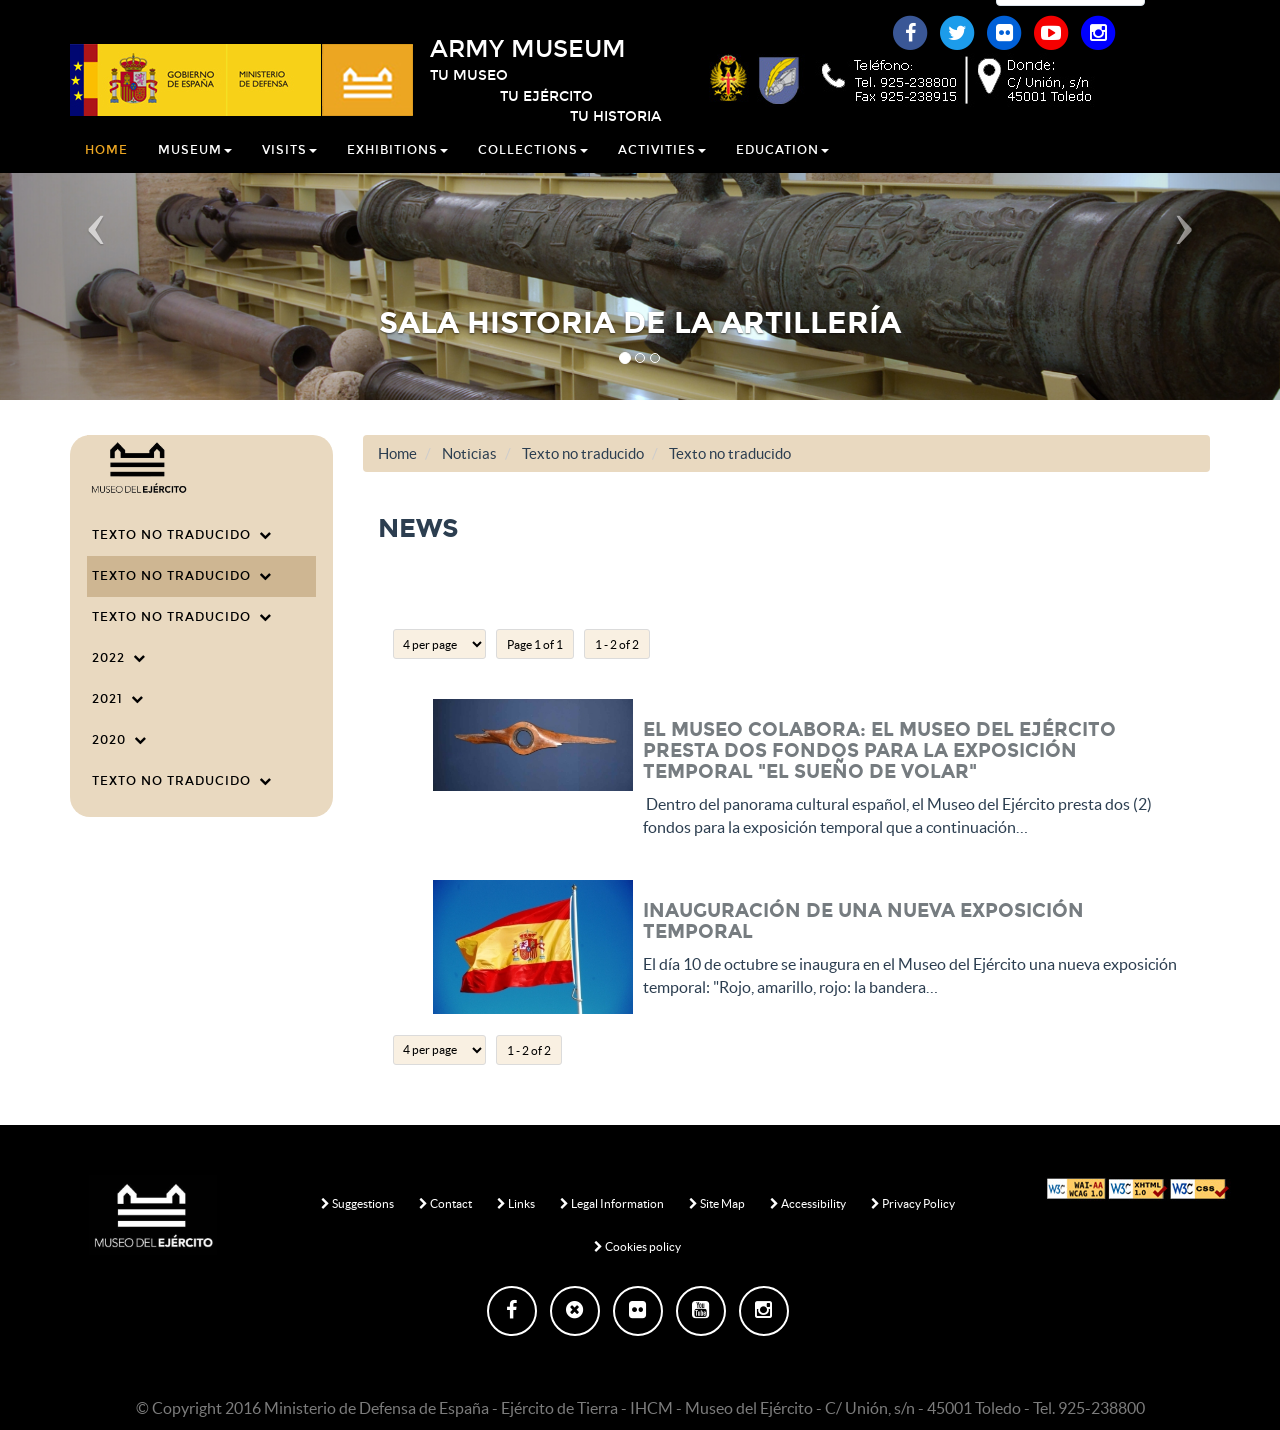 The height and width of the screenshot is (1430, 1280). What do you see at coordinates (289, 174) in the screenshot?
I see `Visits` at bounding box center [289, 174].